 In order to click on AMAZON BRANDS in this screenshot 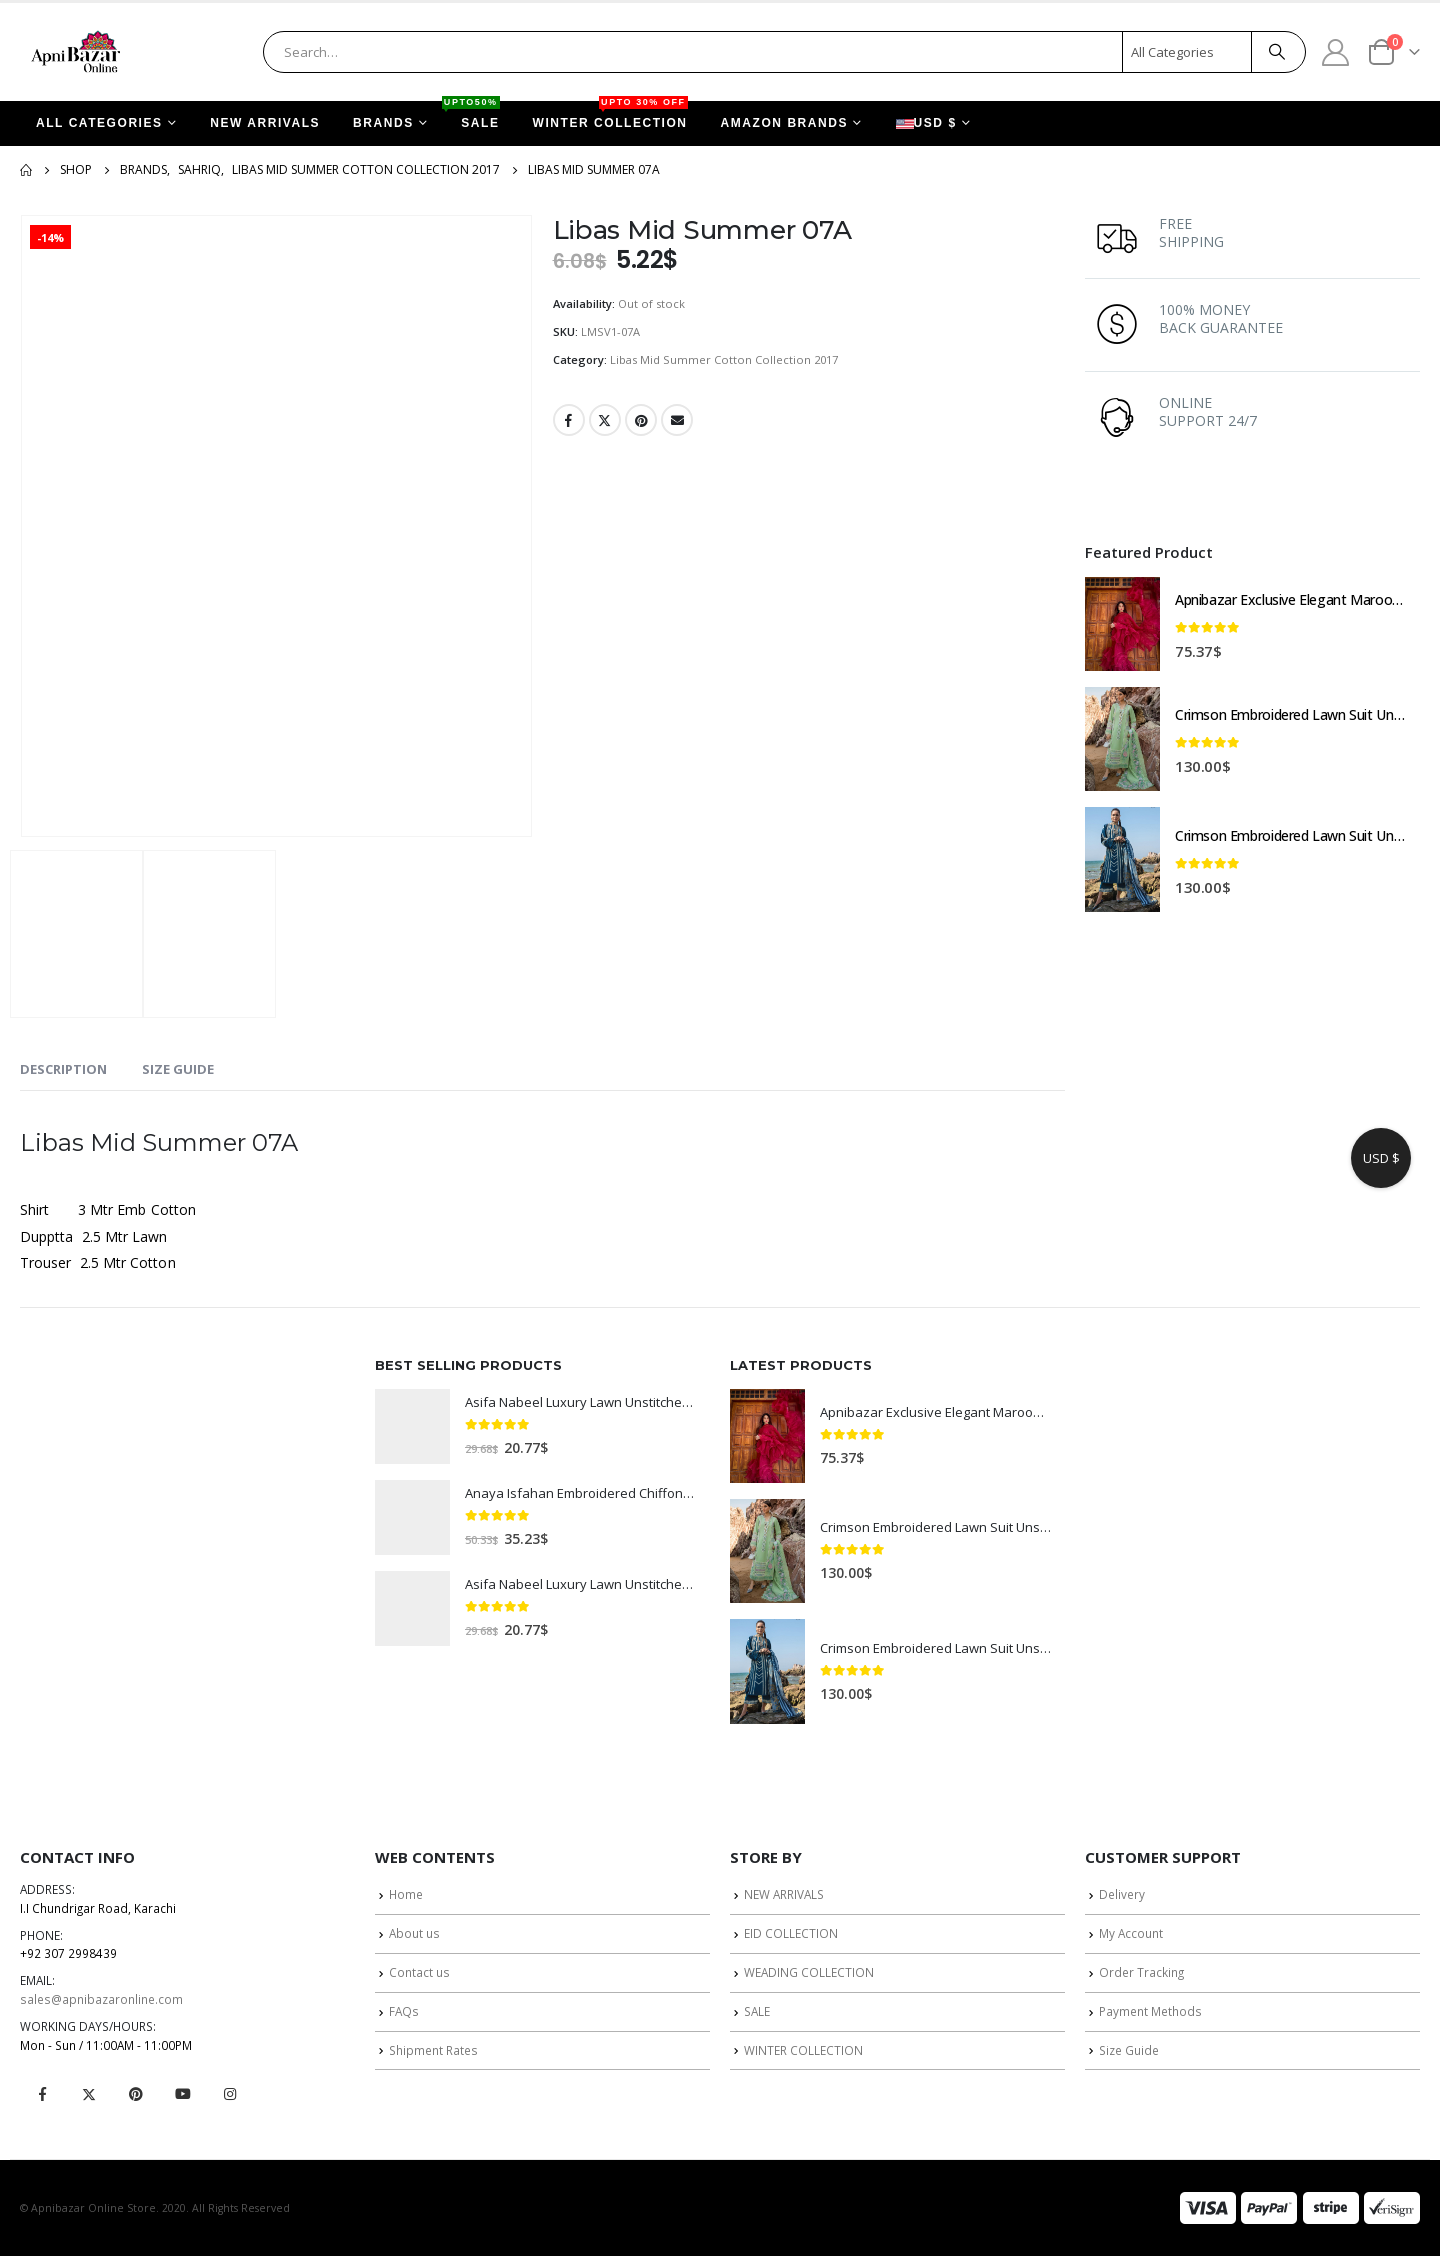, I will do `click(784, 123)`.